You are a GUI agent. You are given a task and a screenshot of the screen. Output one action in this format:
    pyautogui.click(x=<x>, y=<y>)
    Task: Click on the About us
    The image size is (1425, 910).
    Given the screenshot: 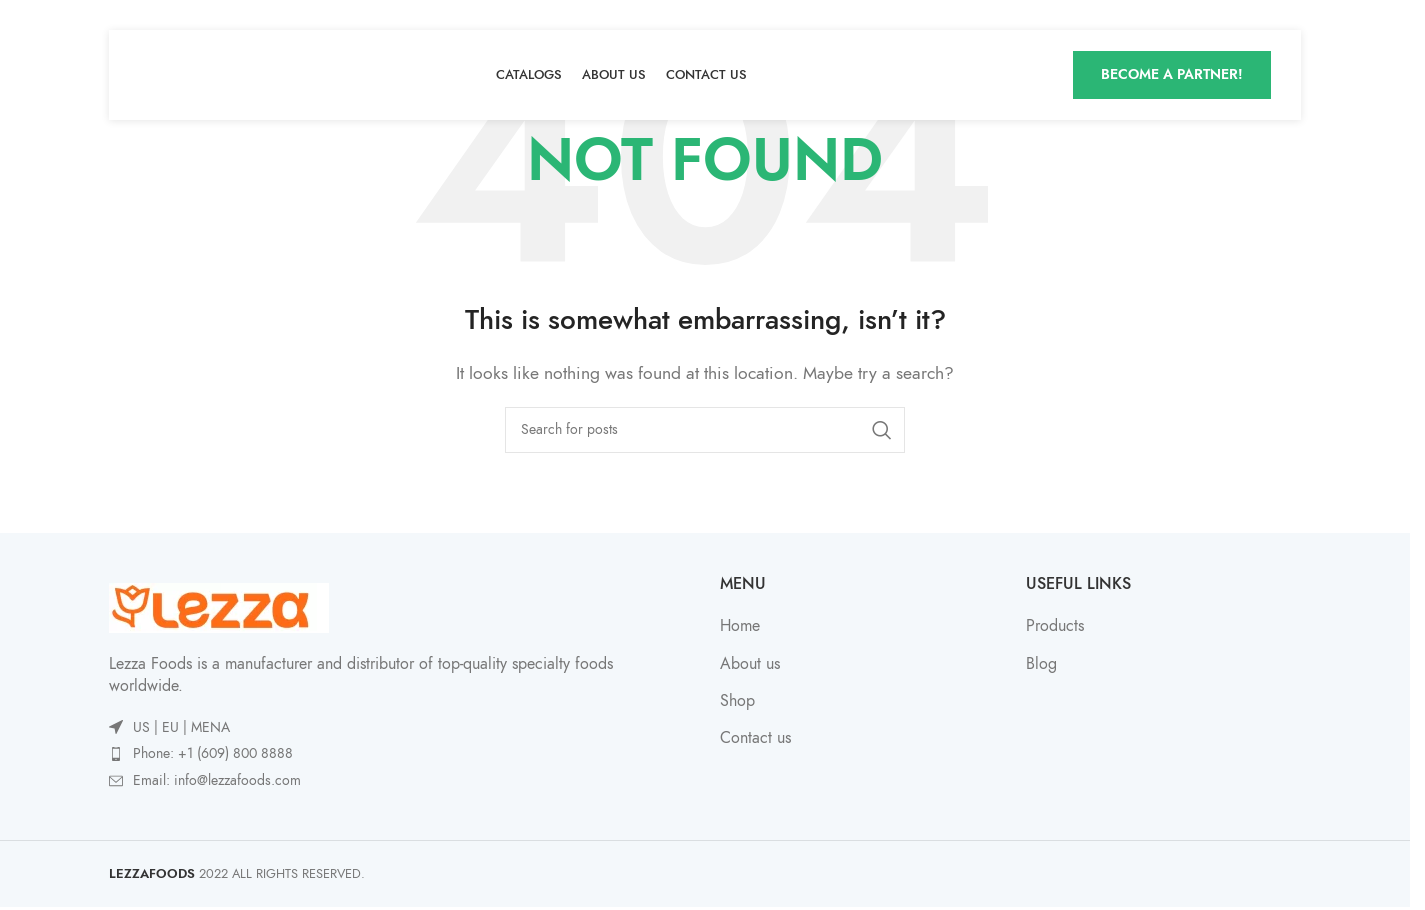 What is the action you would take?
    pyautogui.click(x=750, y=664)
    